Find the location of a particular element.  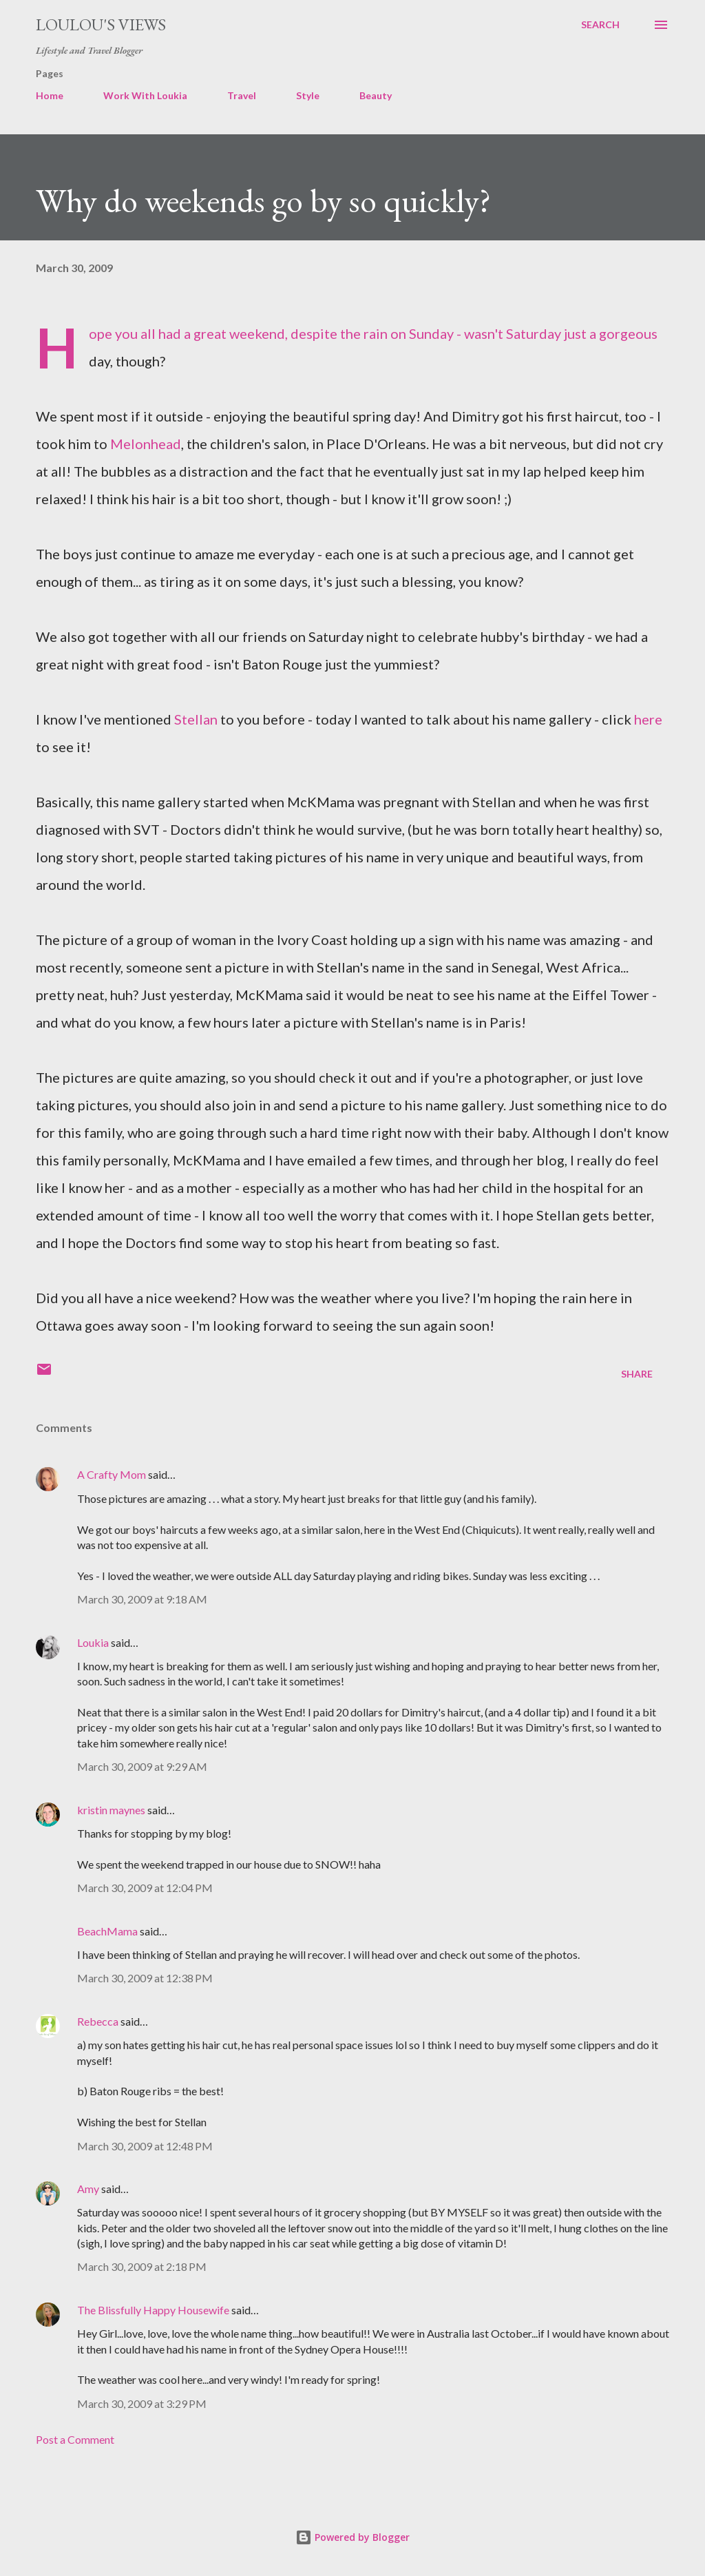

Home is located at coordinates (49, 95).